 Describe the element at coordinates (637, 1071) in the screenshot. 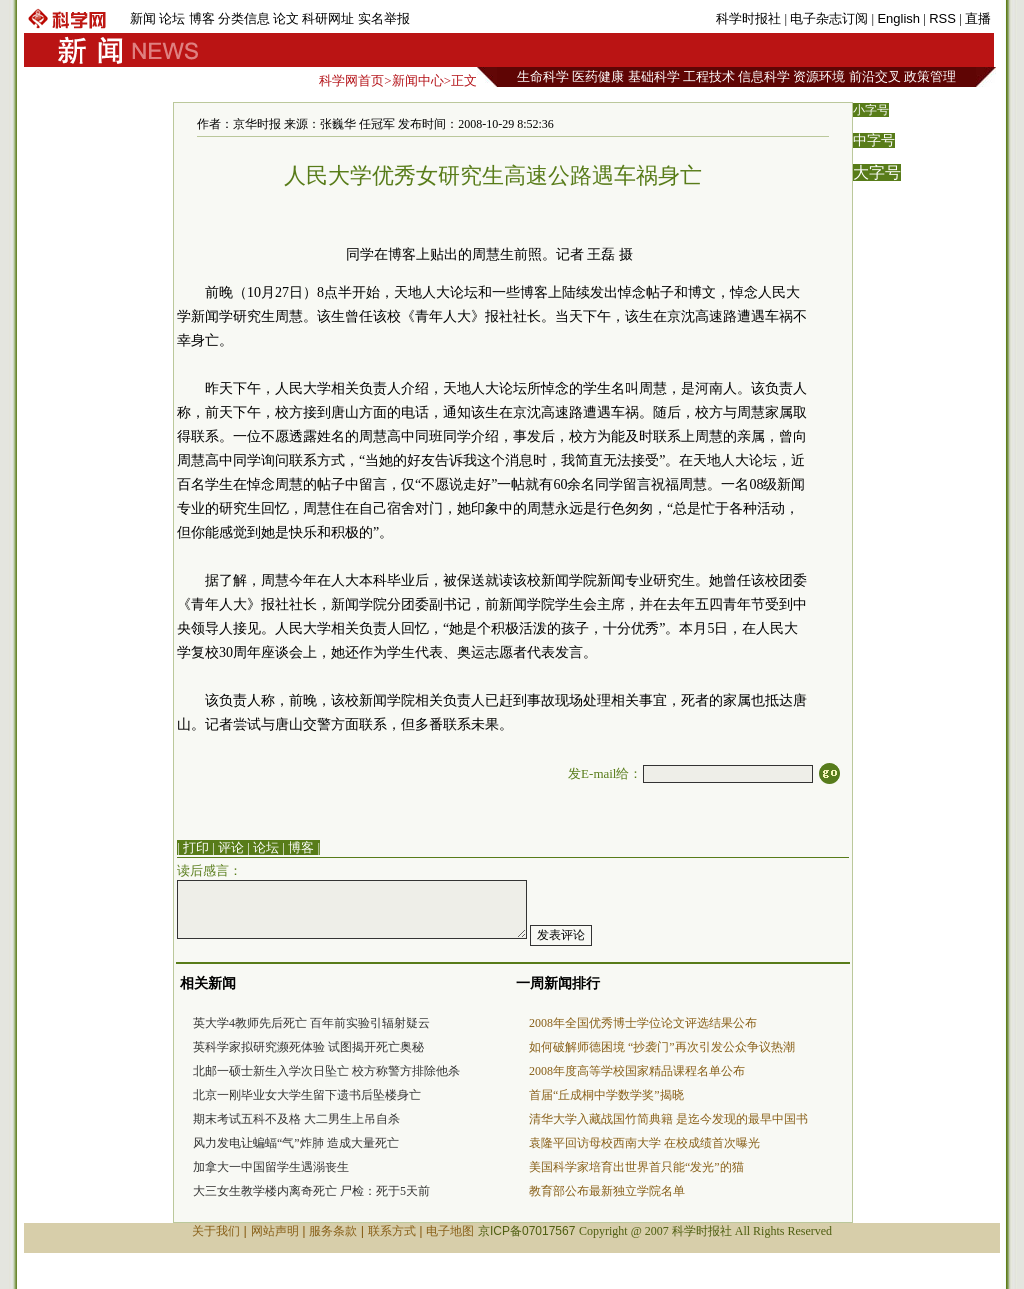

I see `2008年度高等学校国家精品课程名单公布` at that location.